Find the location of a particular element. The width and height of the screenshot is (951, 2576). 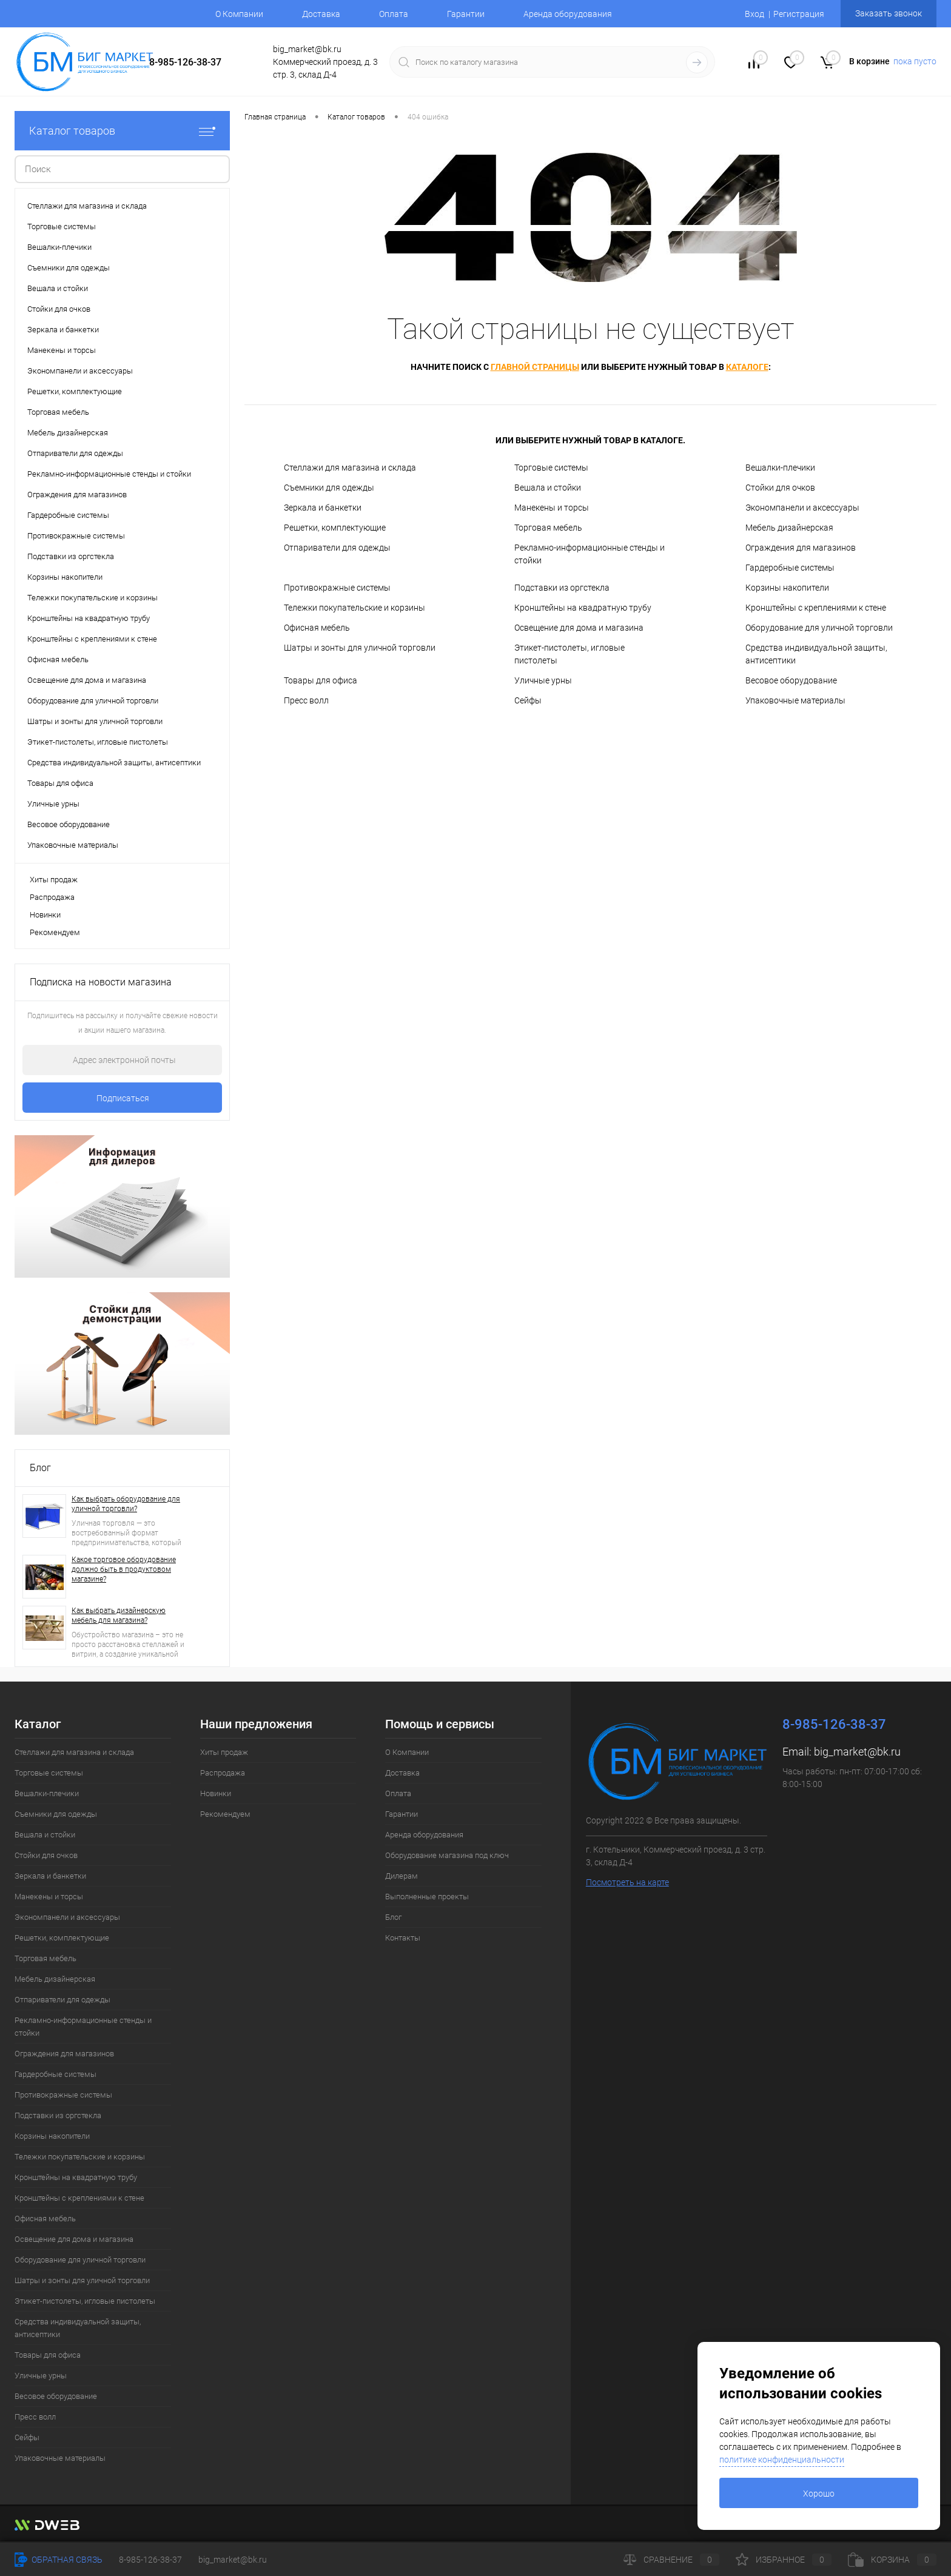

Оборудование для уличной торговли is located at coordinates (819, 627).